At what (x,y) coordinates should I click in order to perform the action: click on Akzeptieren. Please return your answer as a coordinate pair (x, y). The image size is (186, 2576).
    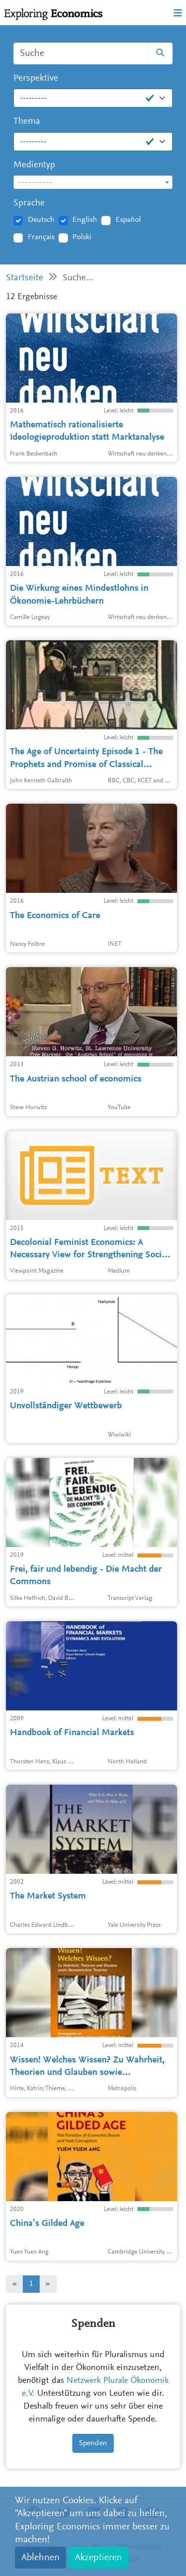
    Looking at the image, I should click on (98, 2558).